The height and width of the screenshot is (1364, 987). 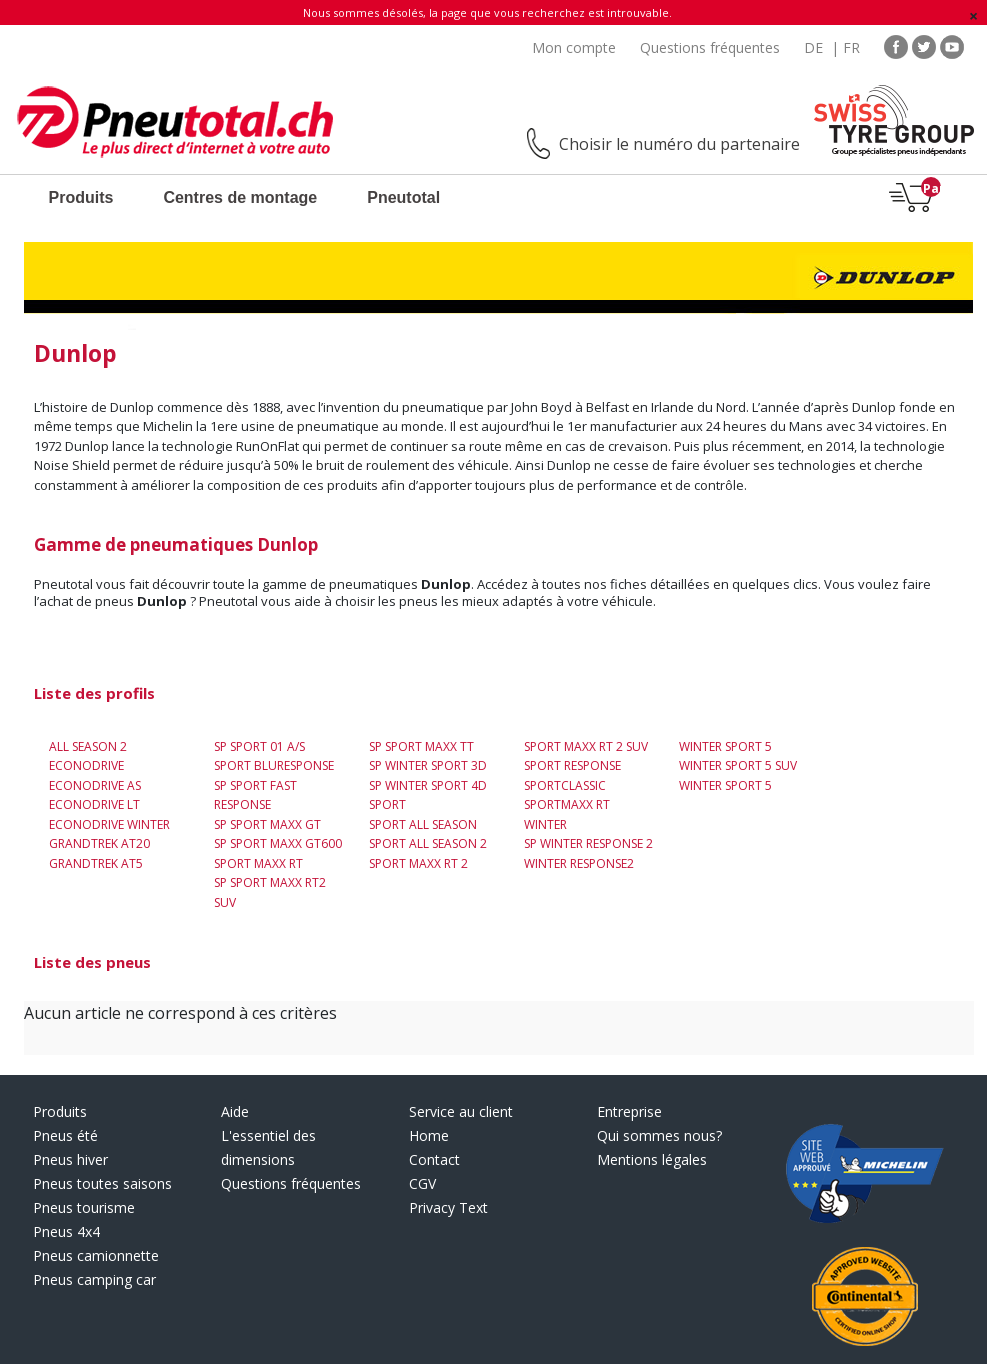 I want to click on SP Sport Maxx GT, so click(x=267, y=824).